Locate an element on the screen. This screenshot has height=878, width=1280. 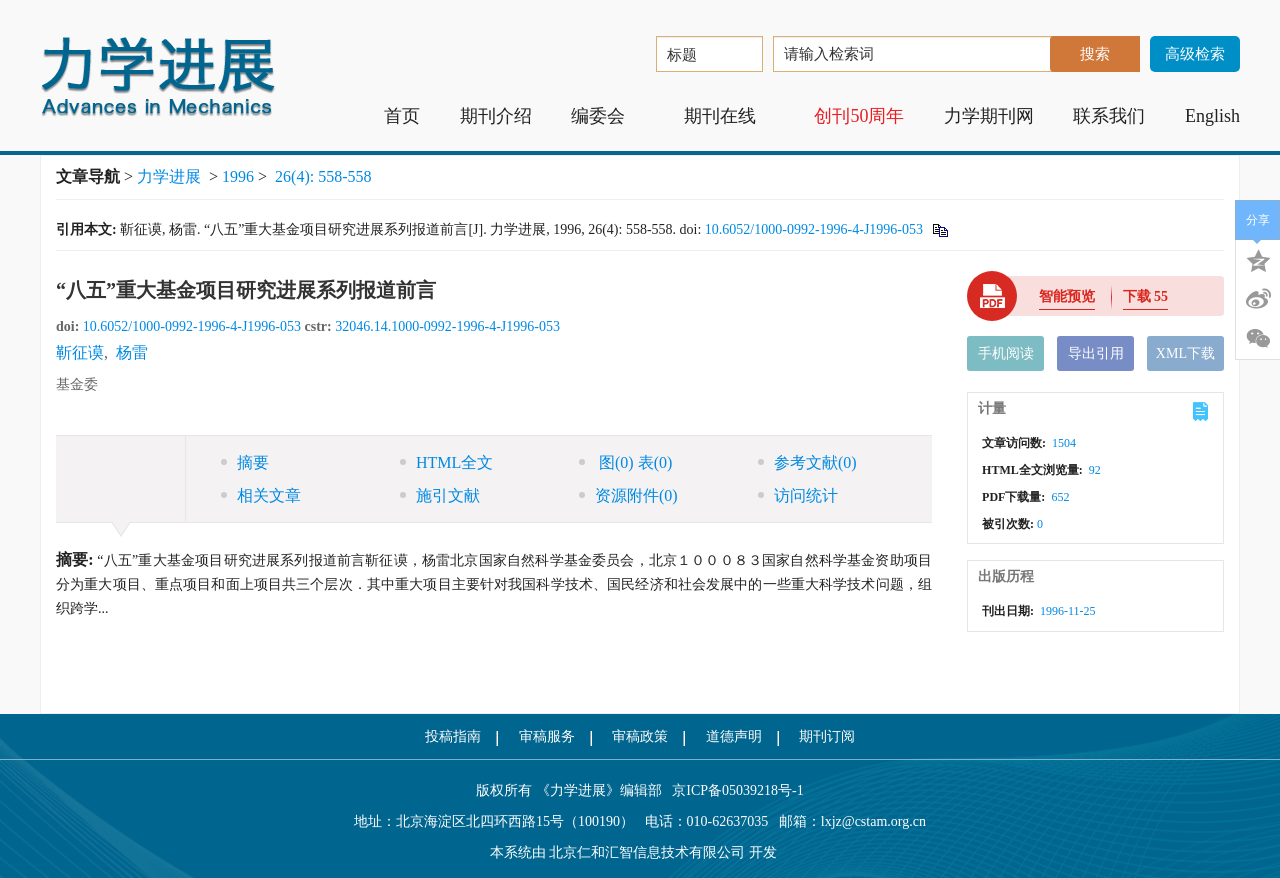
相关文章 is located at coordinates (261, 495).